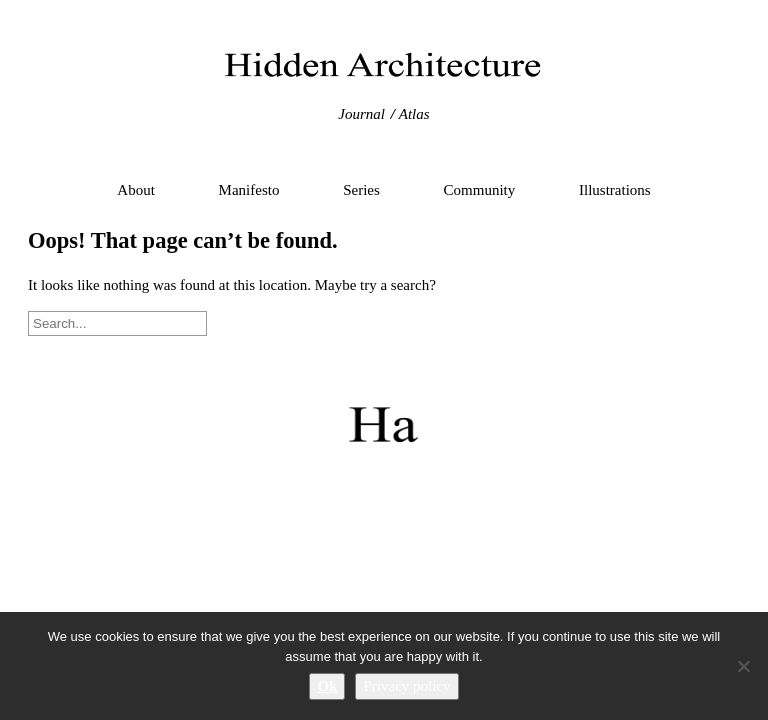 This screenshot has width=768, height=720. Describe the element at coordinates (414, 114) in the screenshot. I see `Atlas` at that location.